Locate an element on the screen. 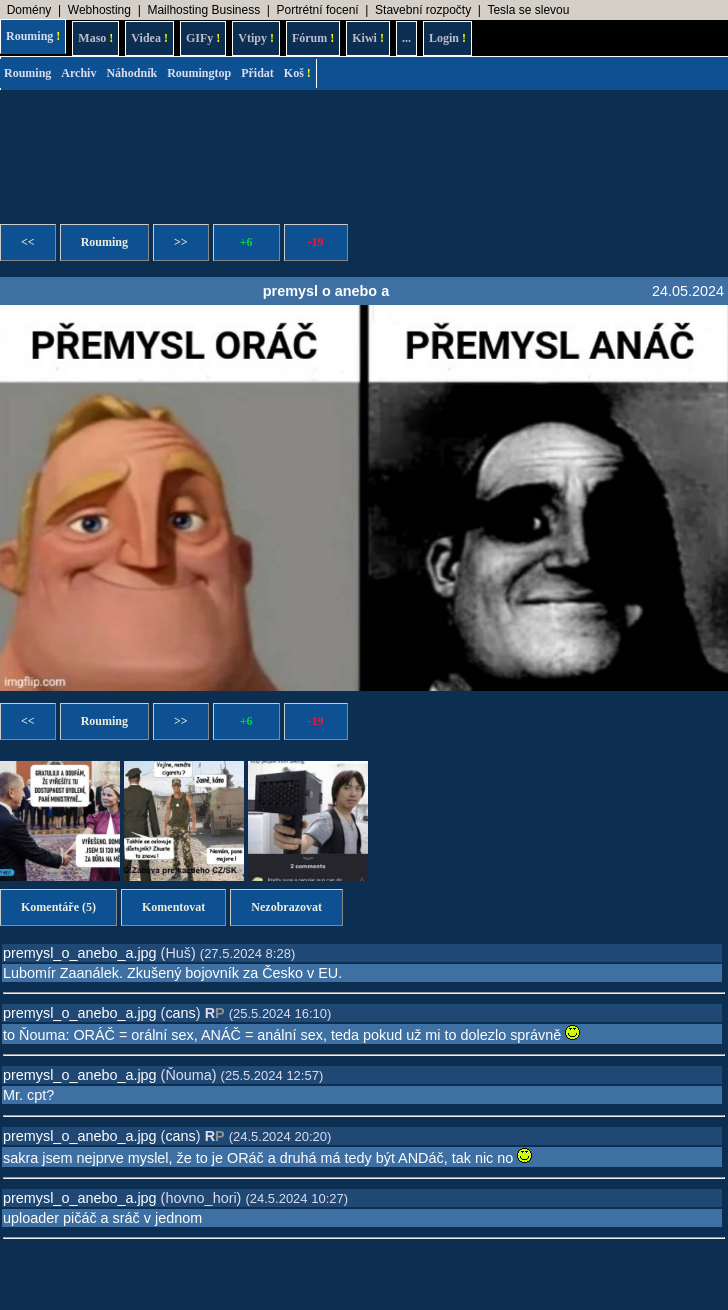 This screenshot has width=728, height=1310. Portrétní focení is located at coordinates (318, 10).